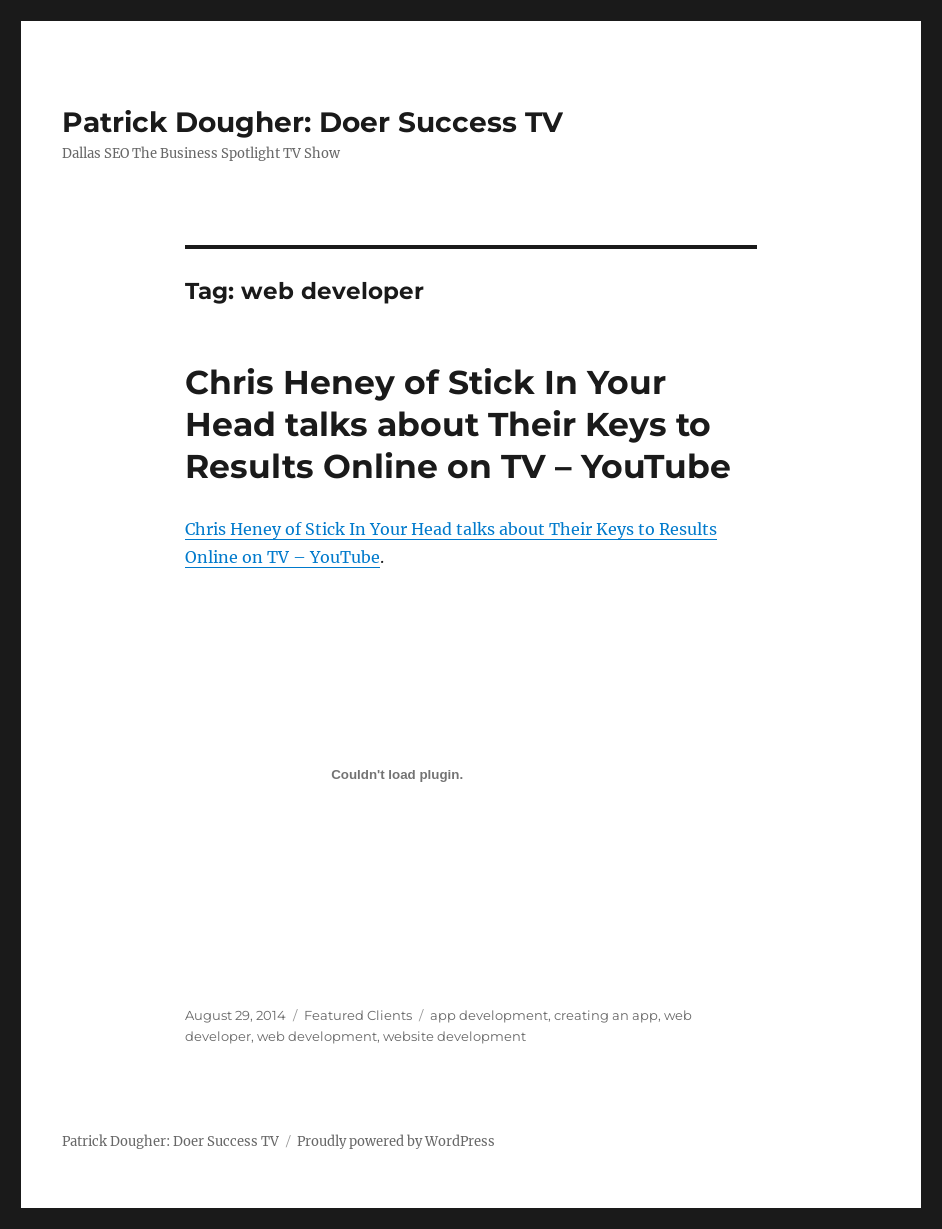 The width and height of the screenshot is (942, 1229). I want to click on Patrick Dougher: Doer Success TV, so click(312, 122).